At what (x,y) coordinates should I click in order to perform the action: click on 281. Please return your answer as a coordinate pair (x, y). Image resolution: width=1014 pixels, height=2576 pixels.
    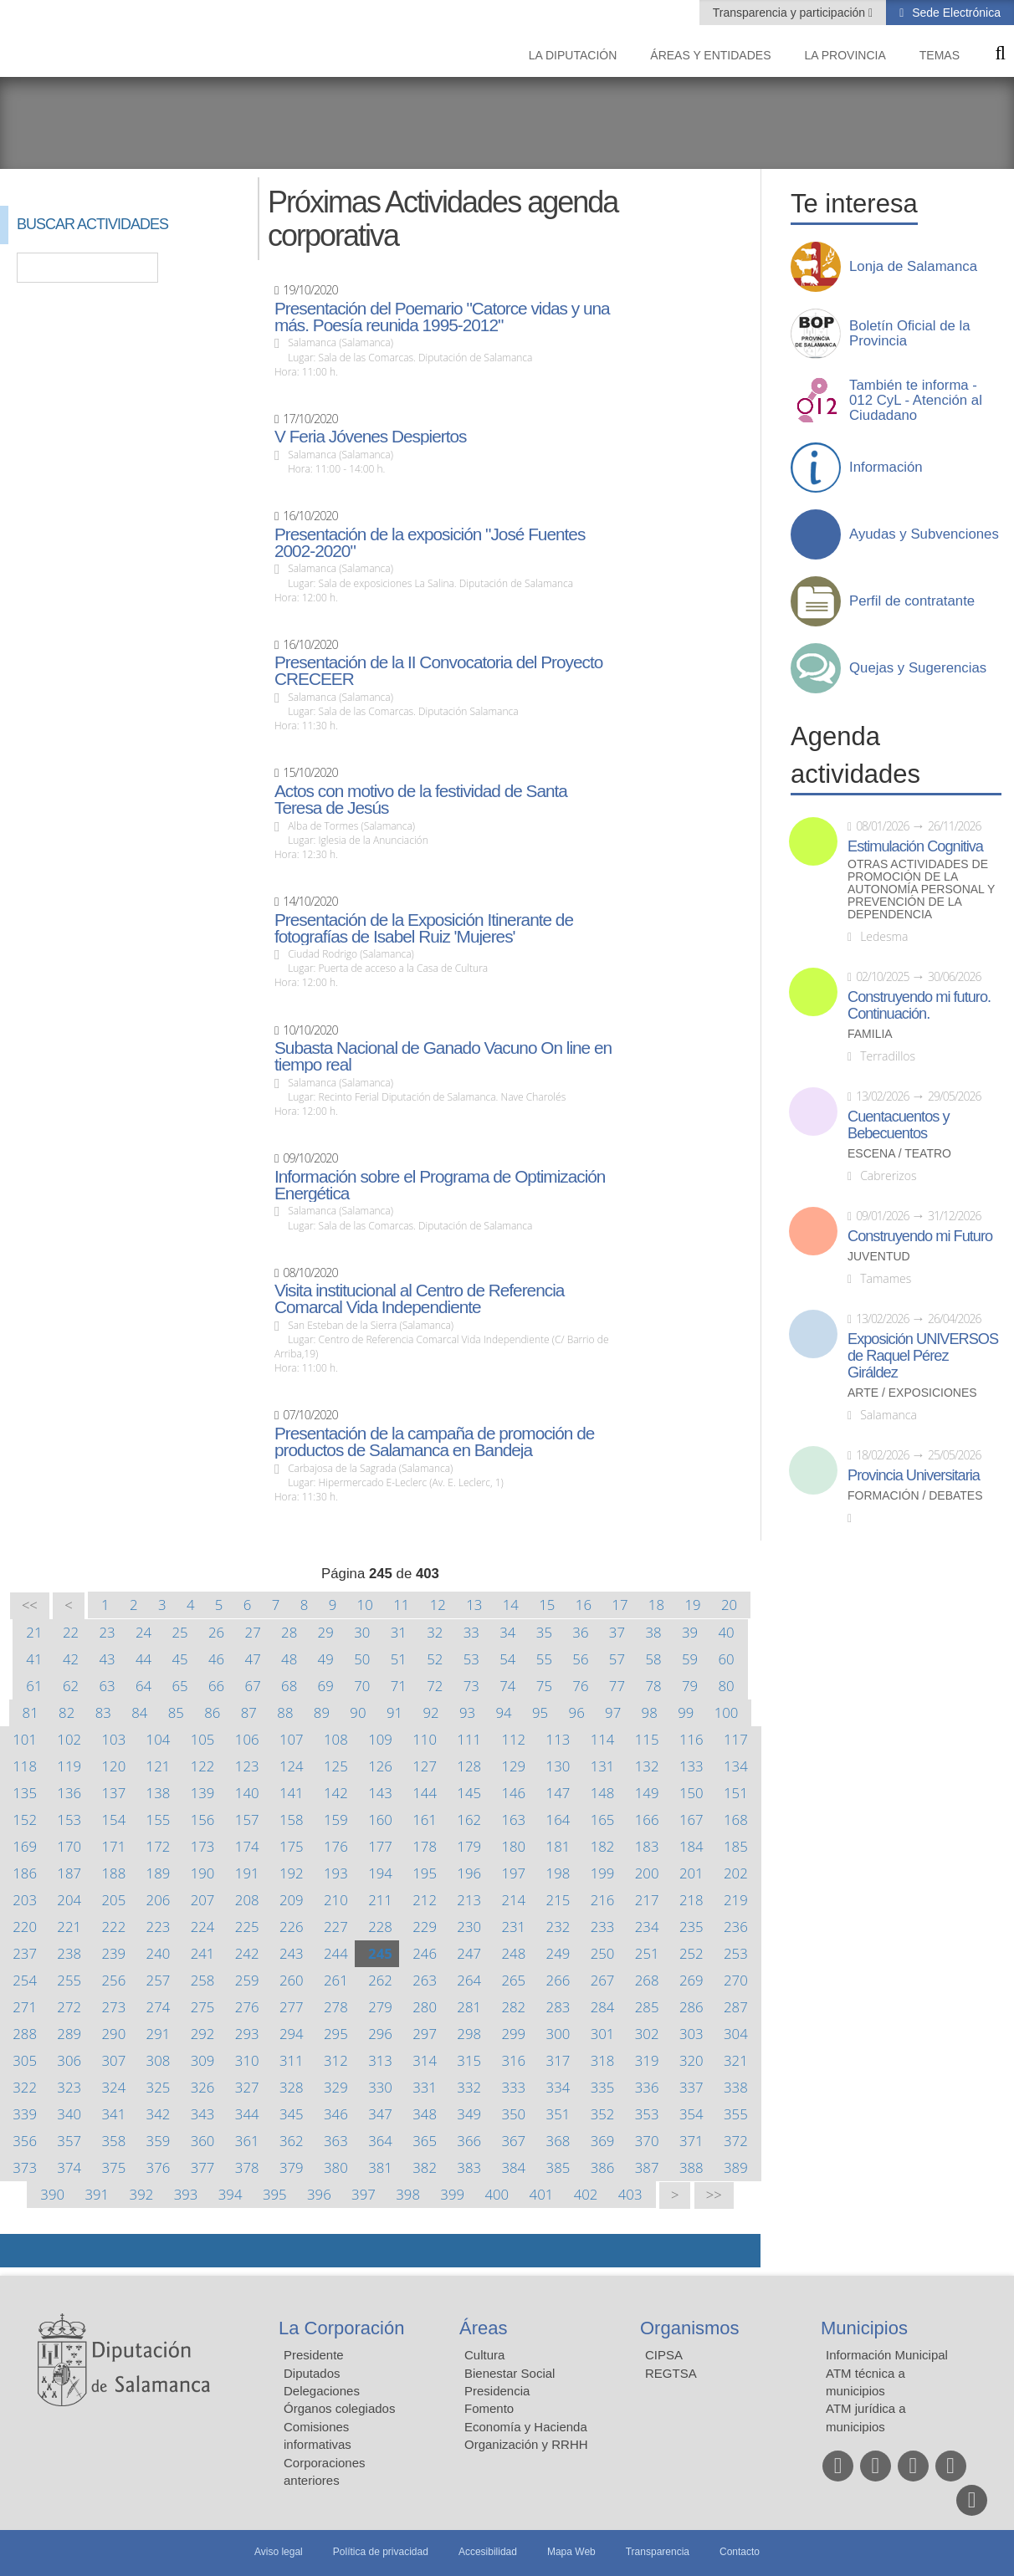
    Looking at the image, I should click on (469, 2006).